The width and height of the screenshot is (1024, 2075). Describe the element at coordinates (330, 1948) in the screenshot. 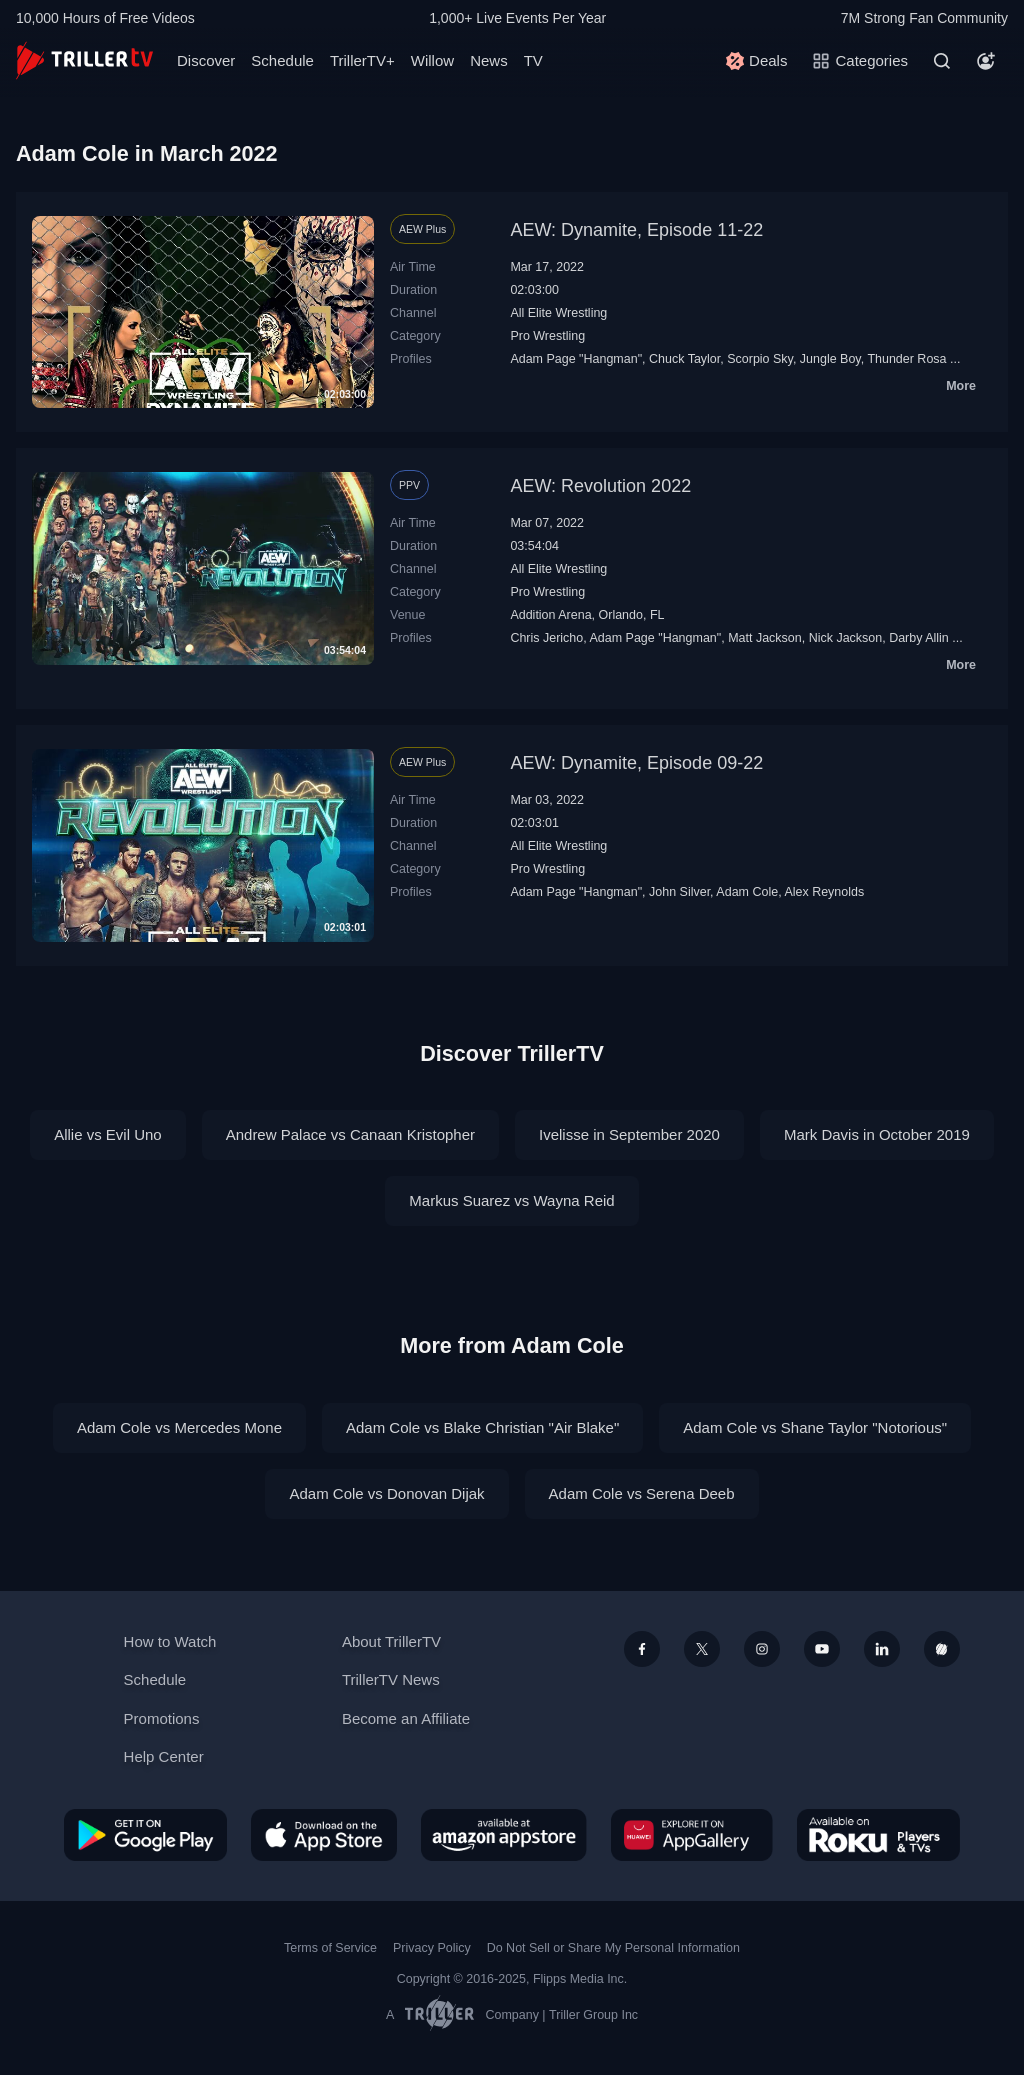

I see `Terms of Service` at that location.